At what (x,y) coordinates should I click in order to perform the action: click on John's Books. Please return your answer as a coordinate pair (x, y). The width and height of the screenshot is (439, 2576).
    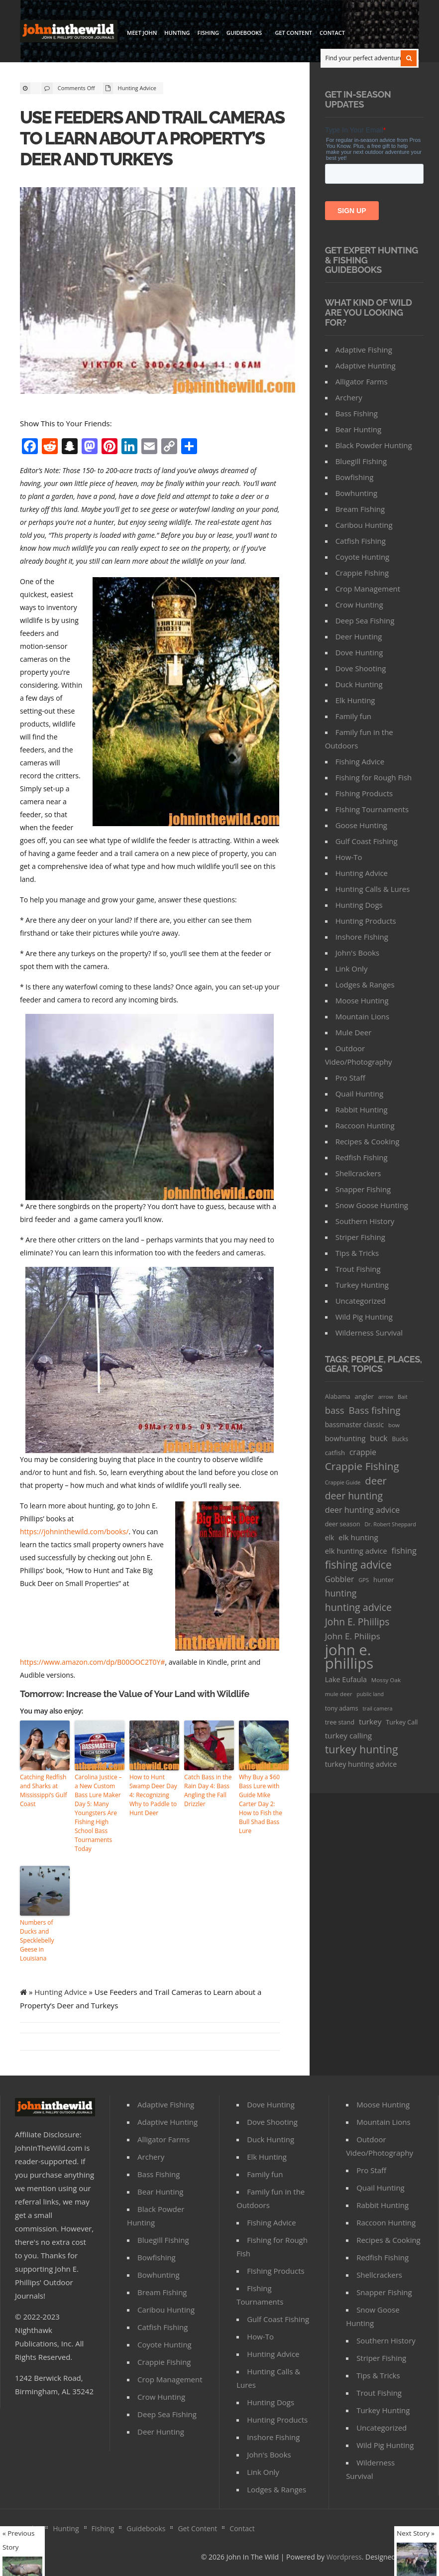
    Looking at the image, I should click on (357, 953).